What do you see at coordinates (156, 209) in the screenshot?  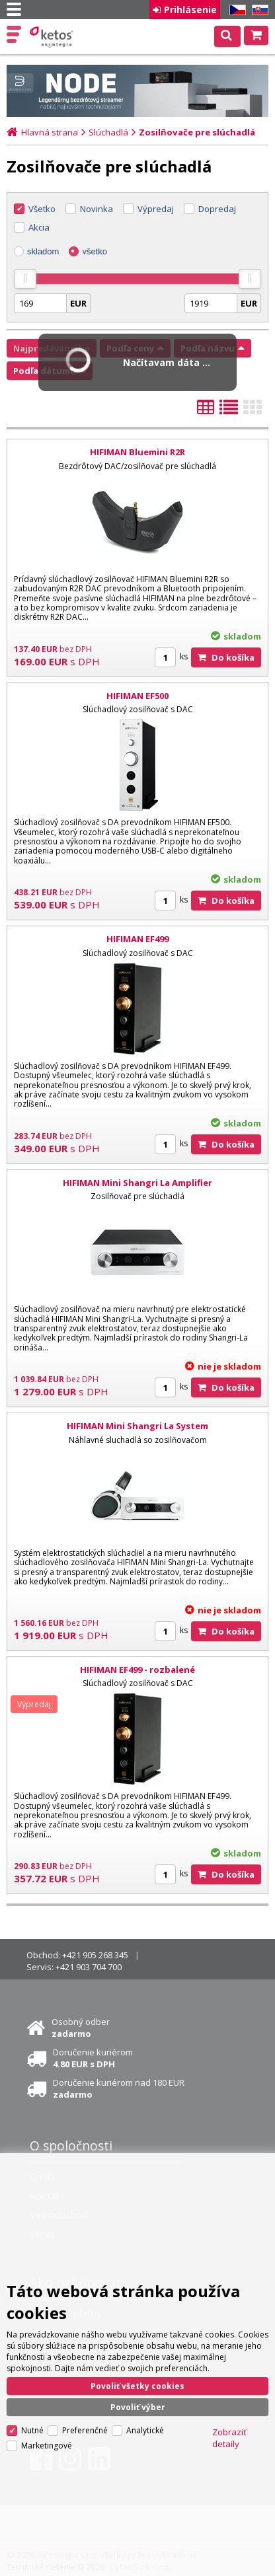 I see `Výpredaj` at bounding box center [156, 209].